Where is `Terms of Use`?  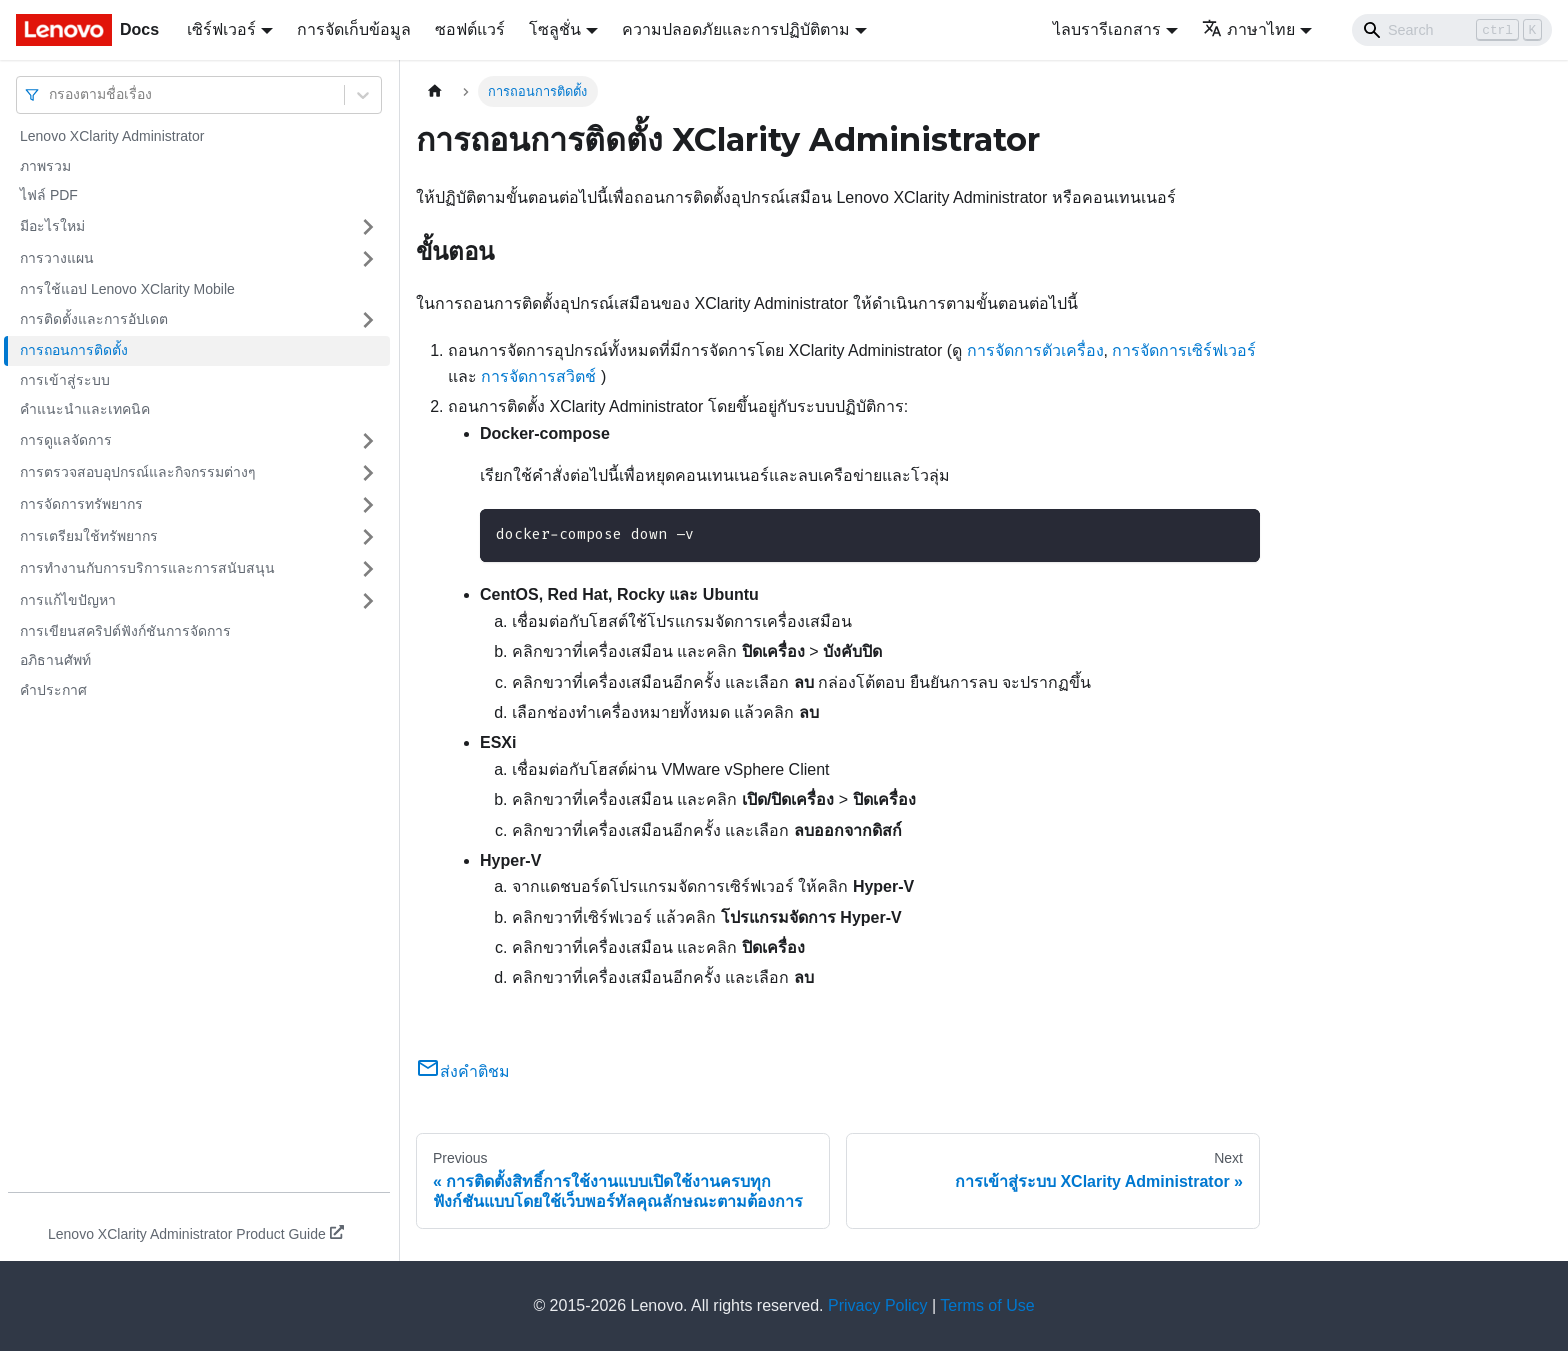
Terms of Use is located at coordinates (987, 1305).